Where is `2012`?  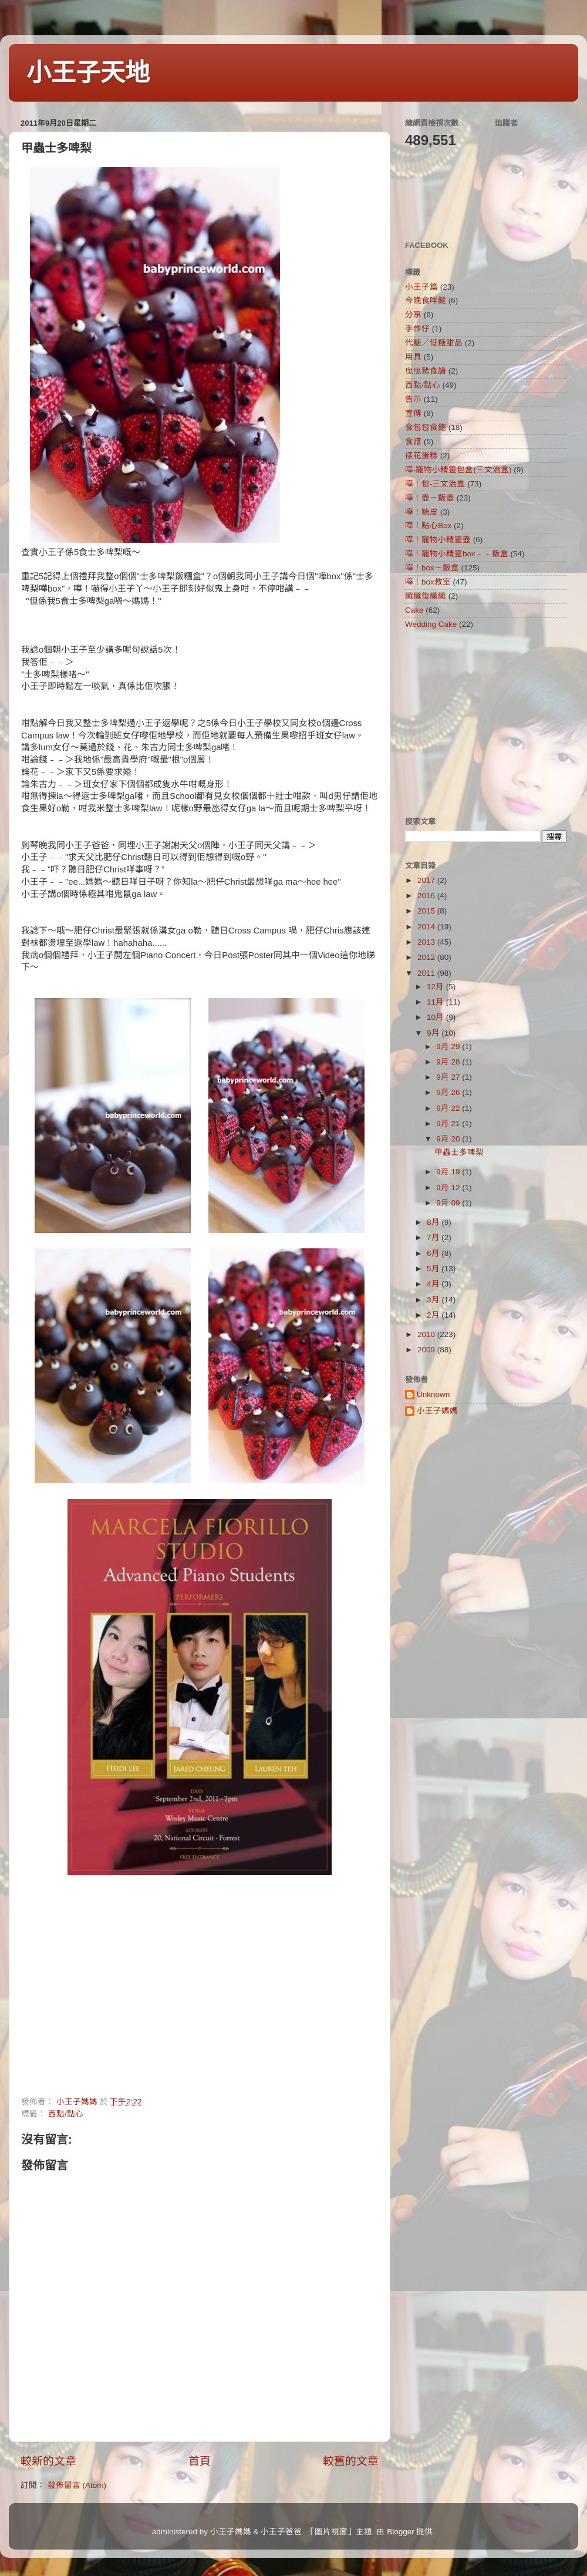 2012 is located at coordinates (427, 957).